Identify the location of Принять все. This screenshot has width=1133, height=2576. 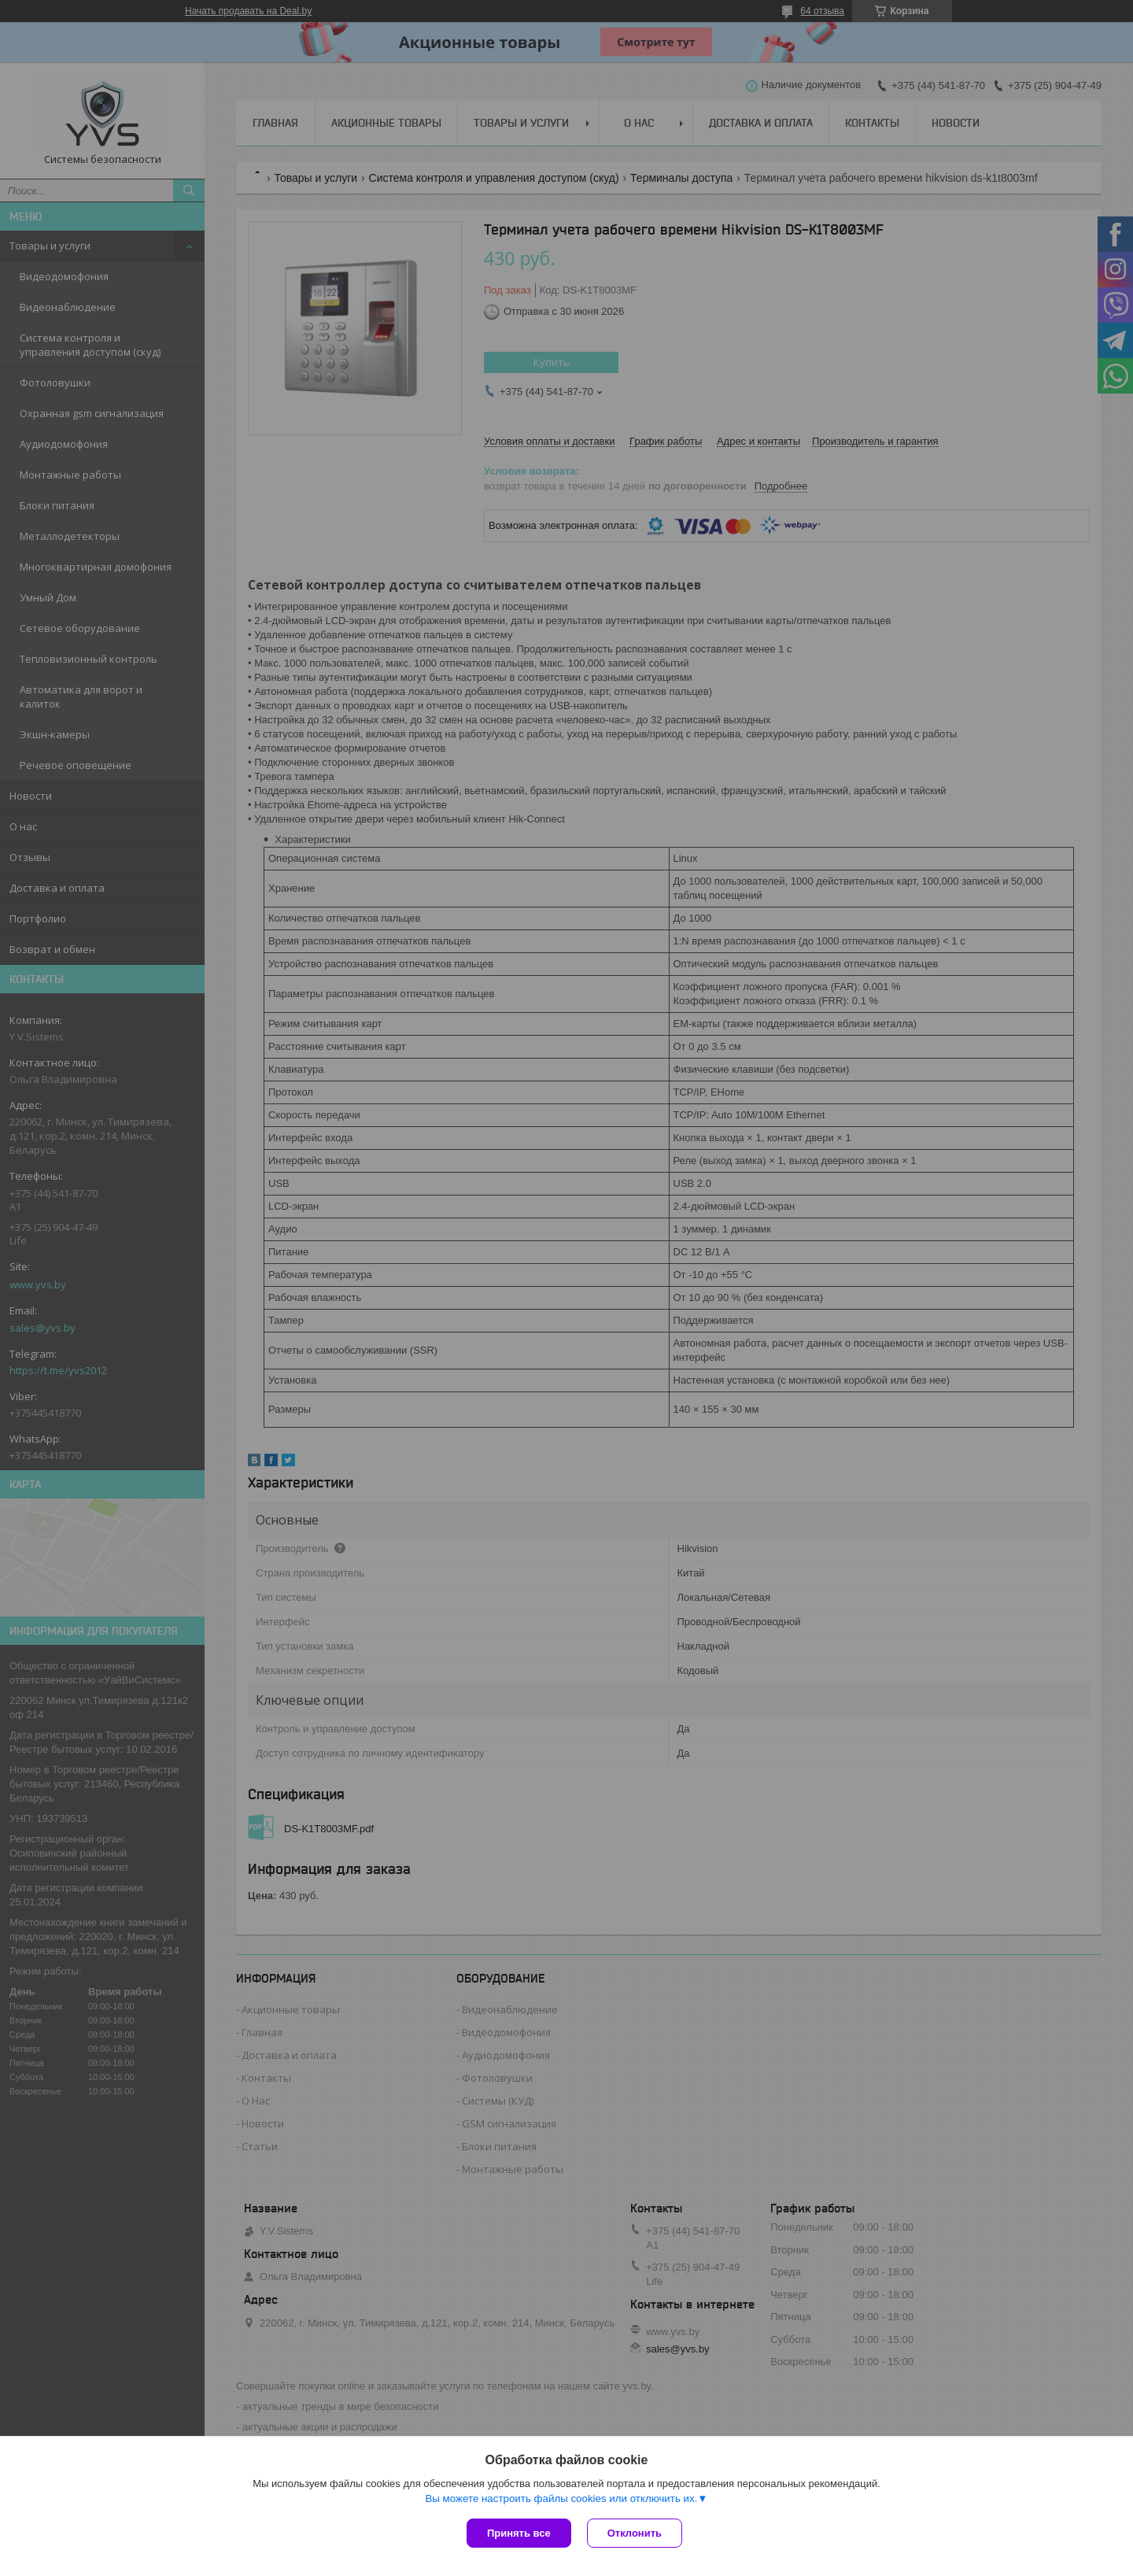
(519, 2533).